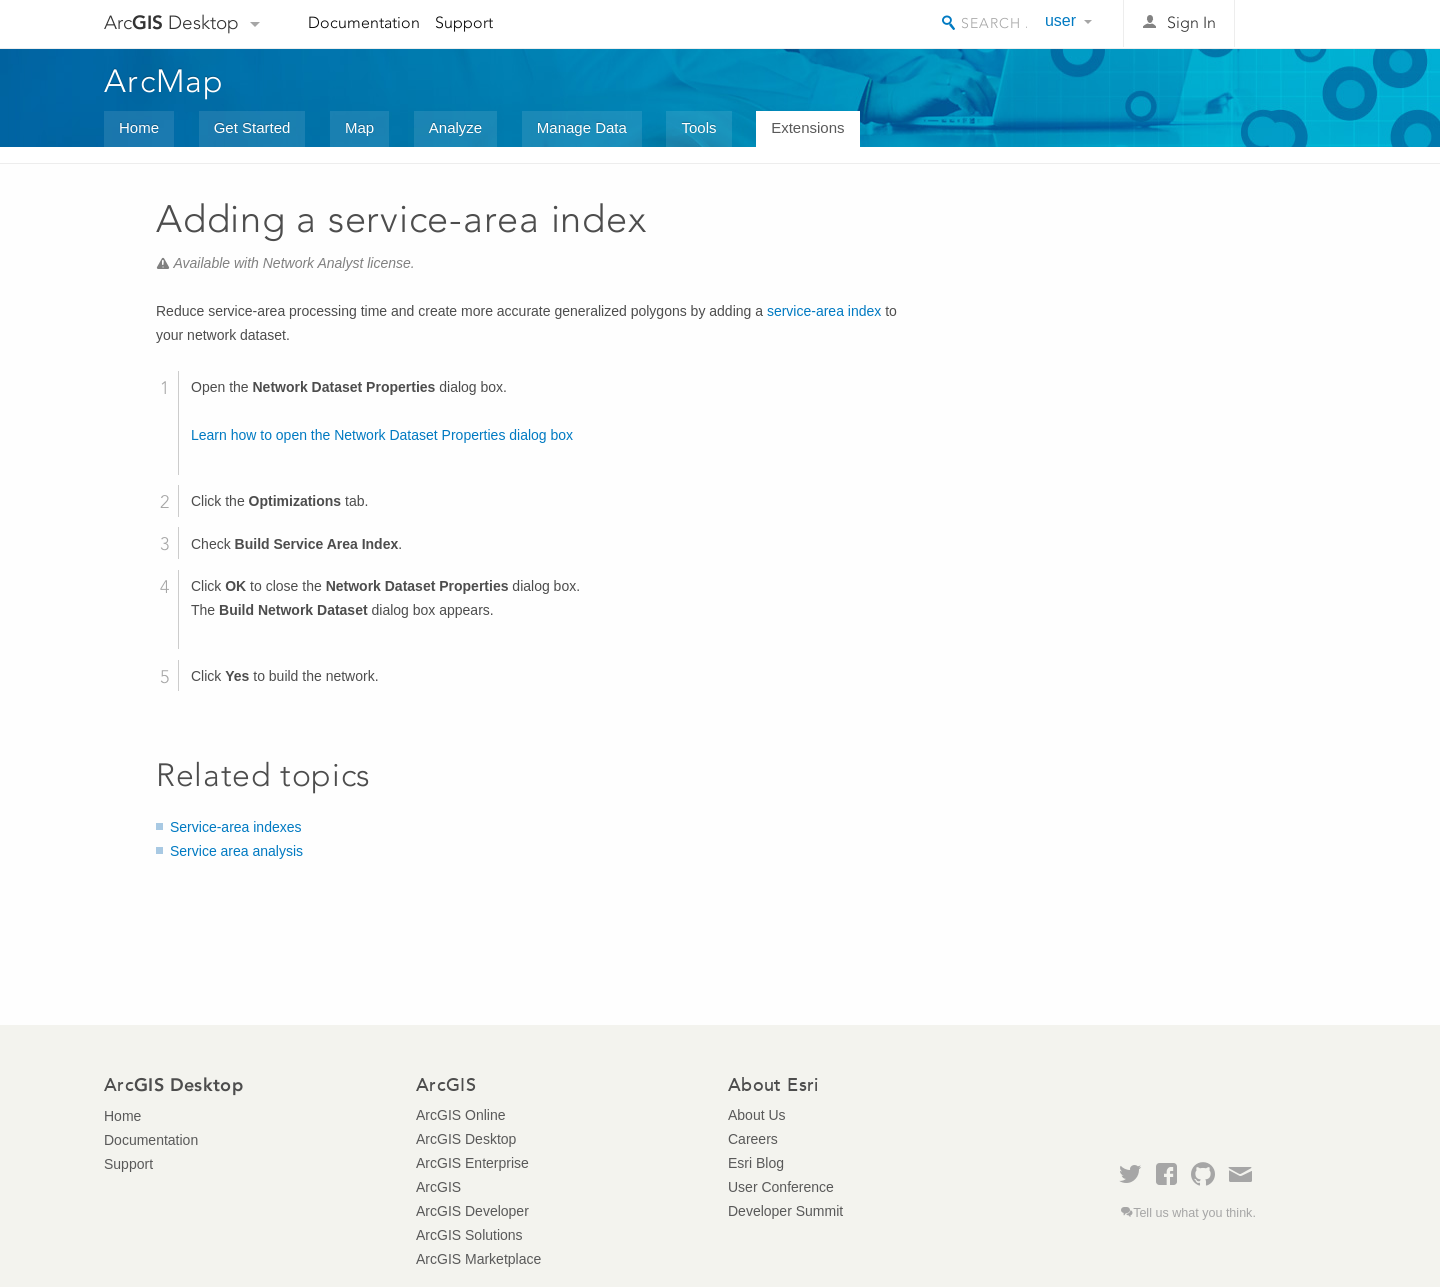 This screenshot has height=1287, width=1440. Describe the element at coordinates (824, 311) in the screenshot. I see `service-area index` at that location.